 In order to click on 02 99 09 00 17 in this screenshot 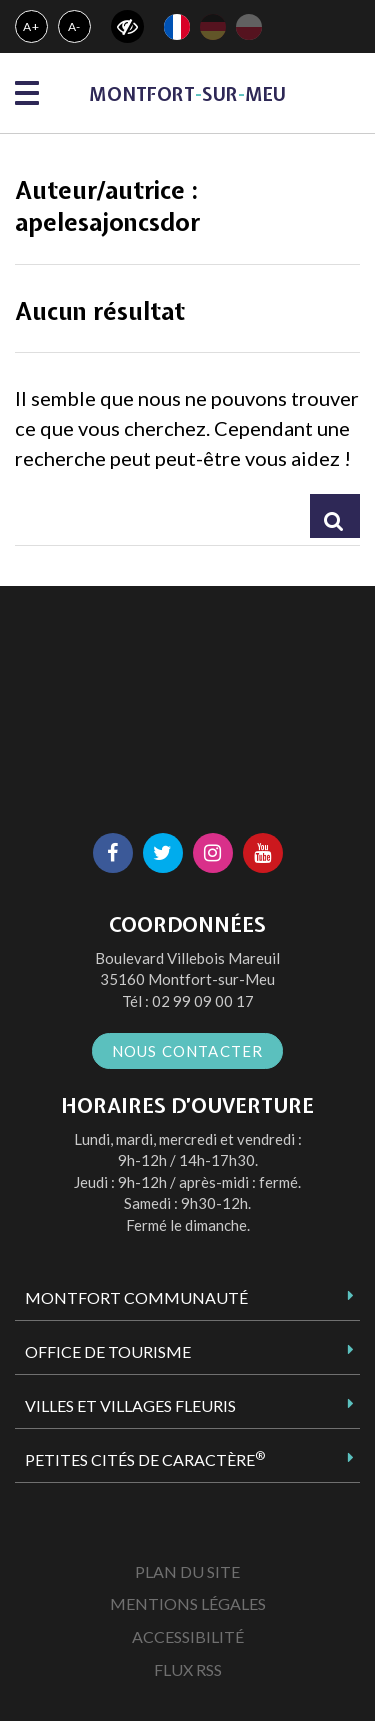, I will do `click(203, 1001)`.